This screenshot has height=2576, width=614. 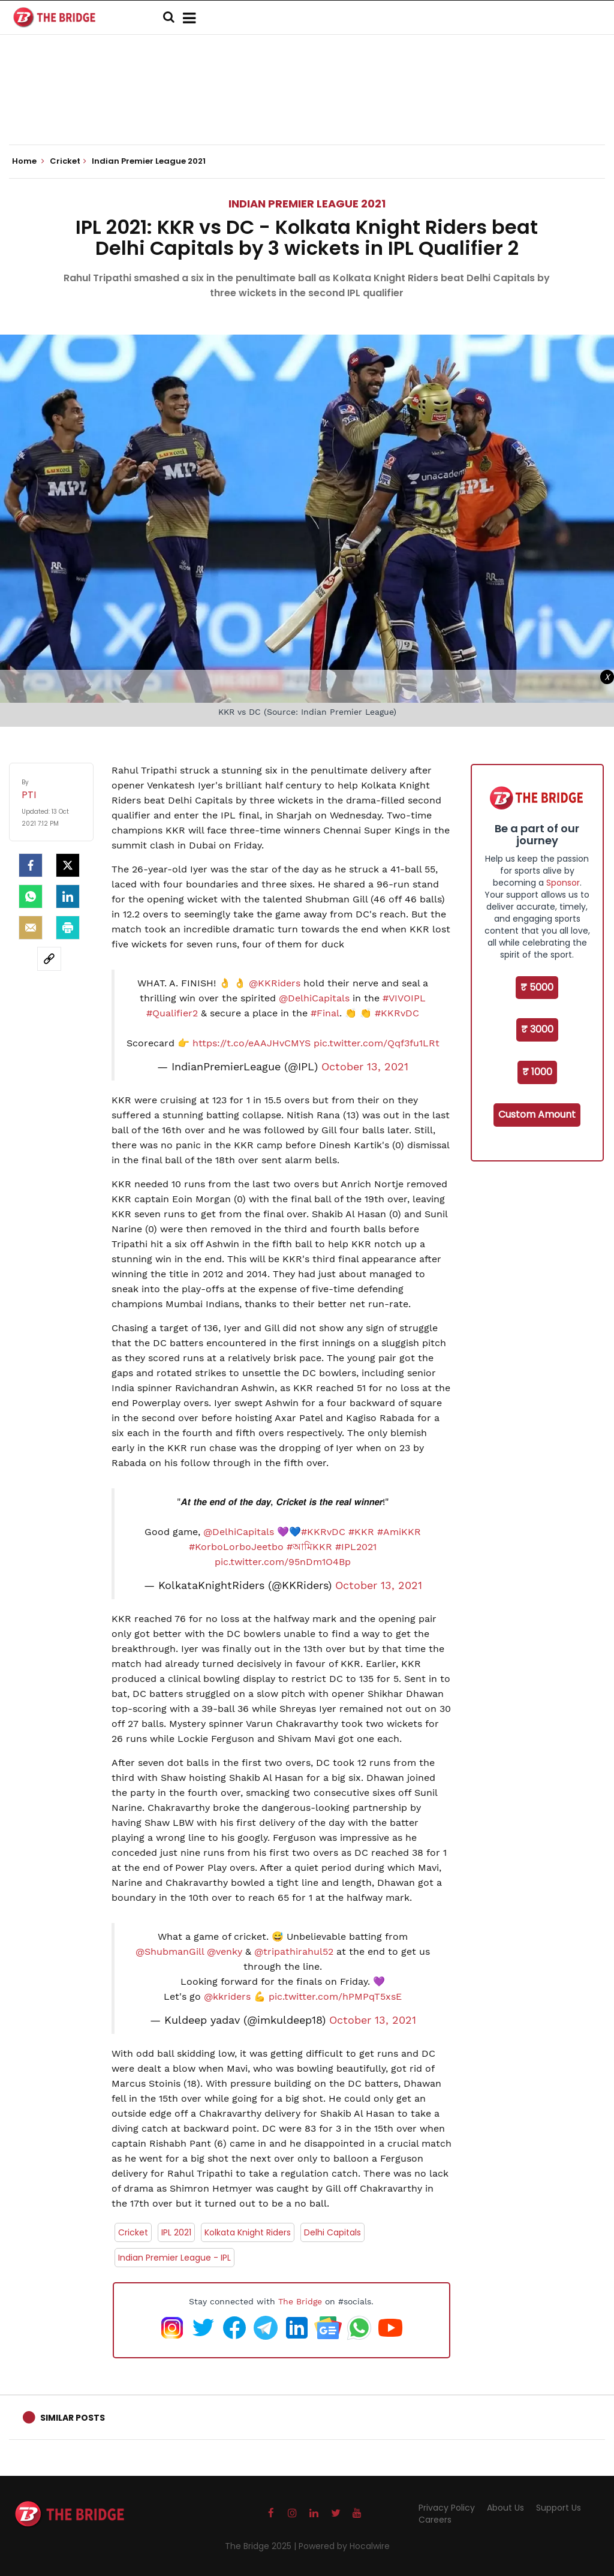 I want to click on [Advertisement], so click(x=307, y=108).